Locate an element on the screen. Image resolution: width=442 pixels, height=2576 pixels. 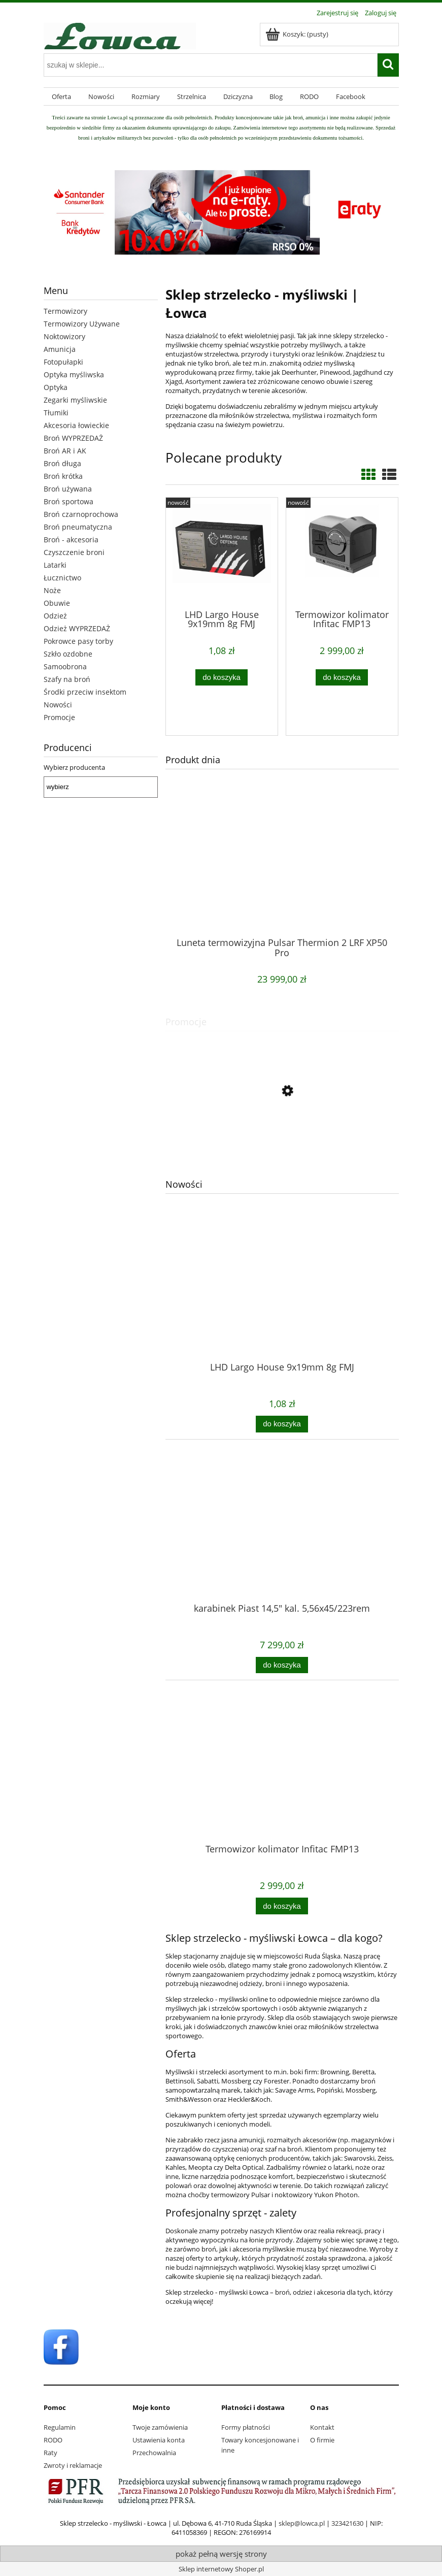
323421630 is located at coordinates (347, 2523).